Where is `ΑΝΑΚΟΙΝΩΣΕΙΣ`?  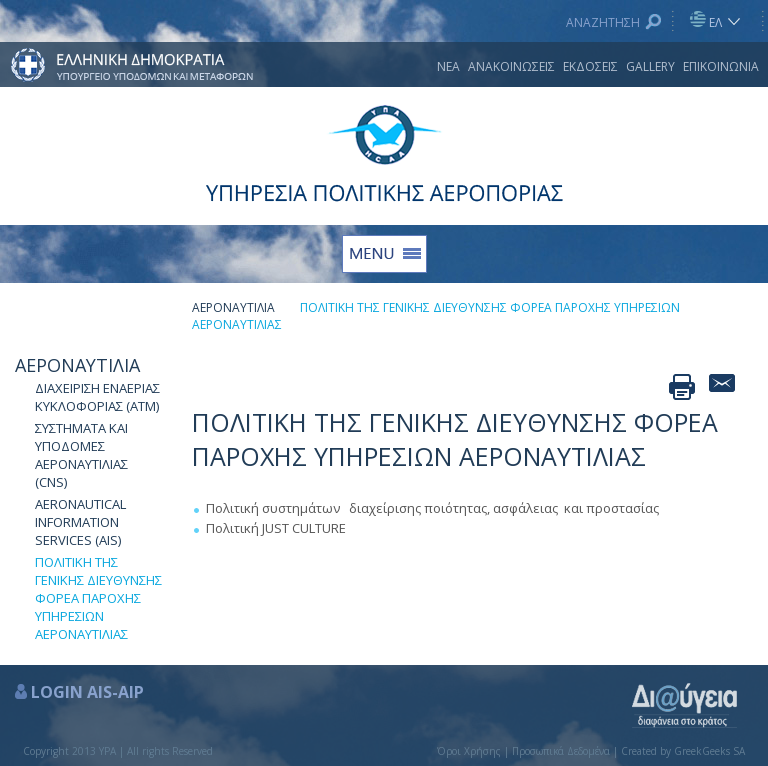
ΑΝΑΚΟΙΝΩΣΕΙΣ is located at coordinates (511, 66).